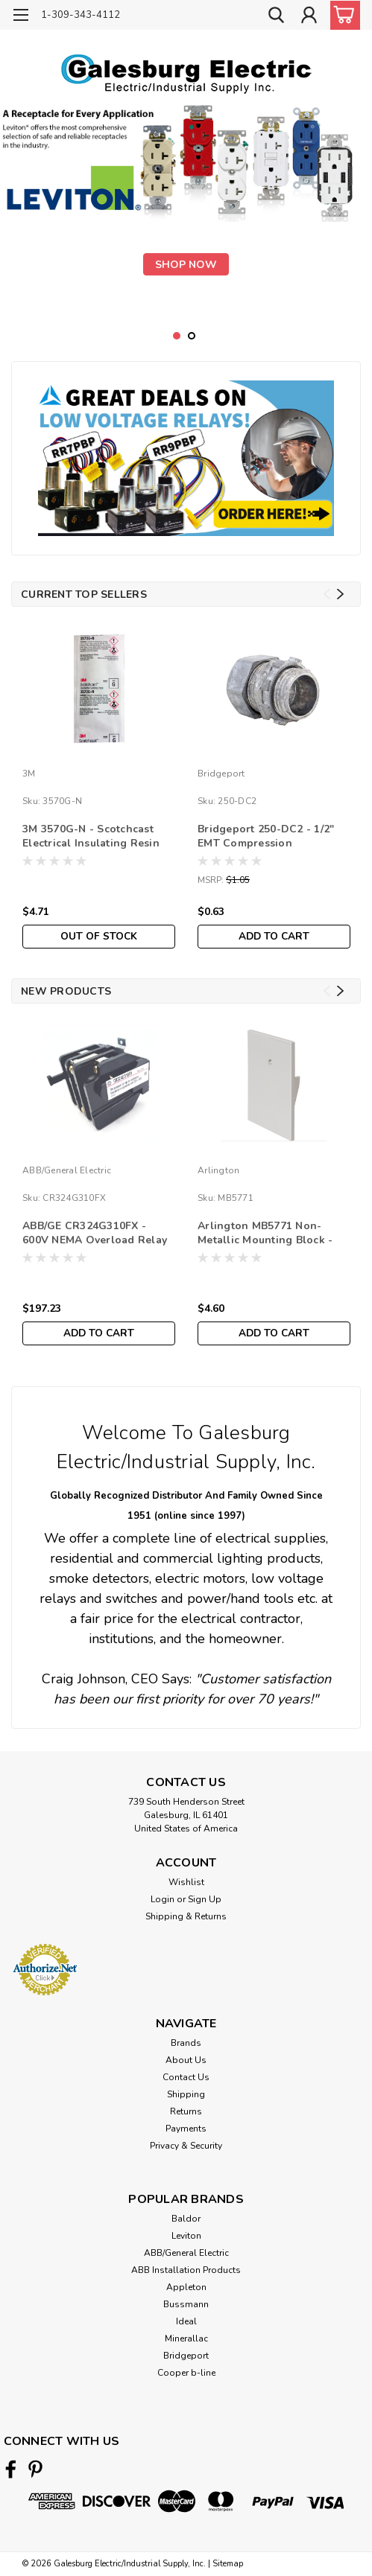 This screenshot has width=372, height=2576. Describe the element at coordinates (186, 2219) in the screenshot. I see `Baldor` at that location.